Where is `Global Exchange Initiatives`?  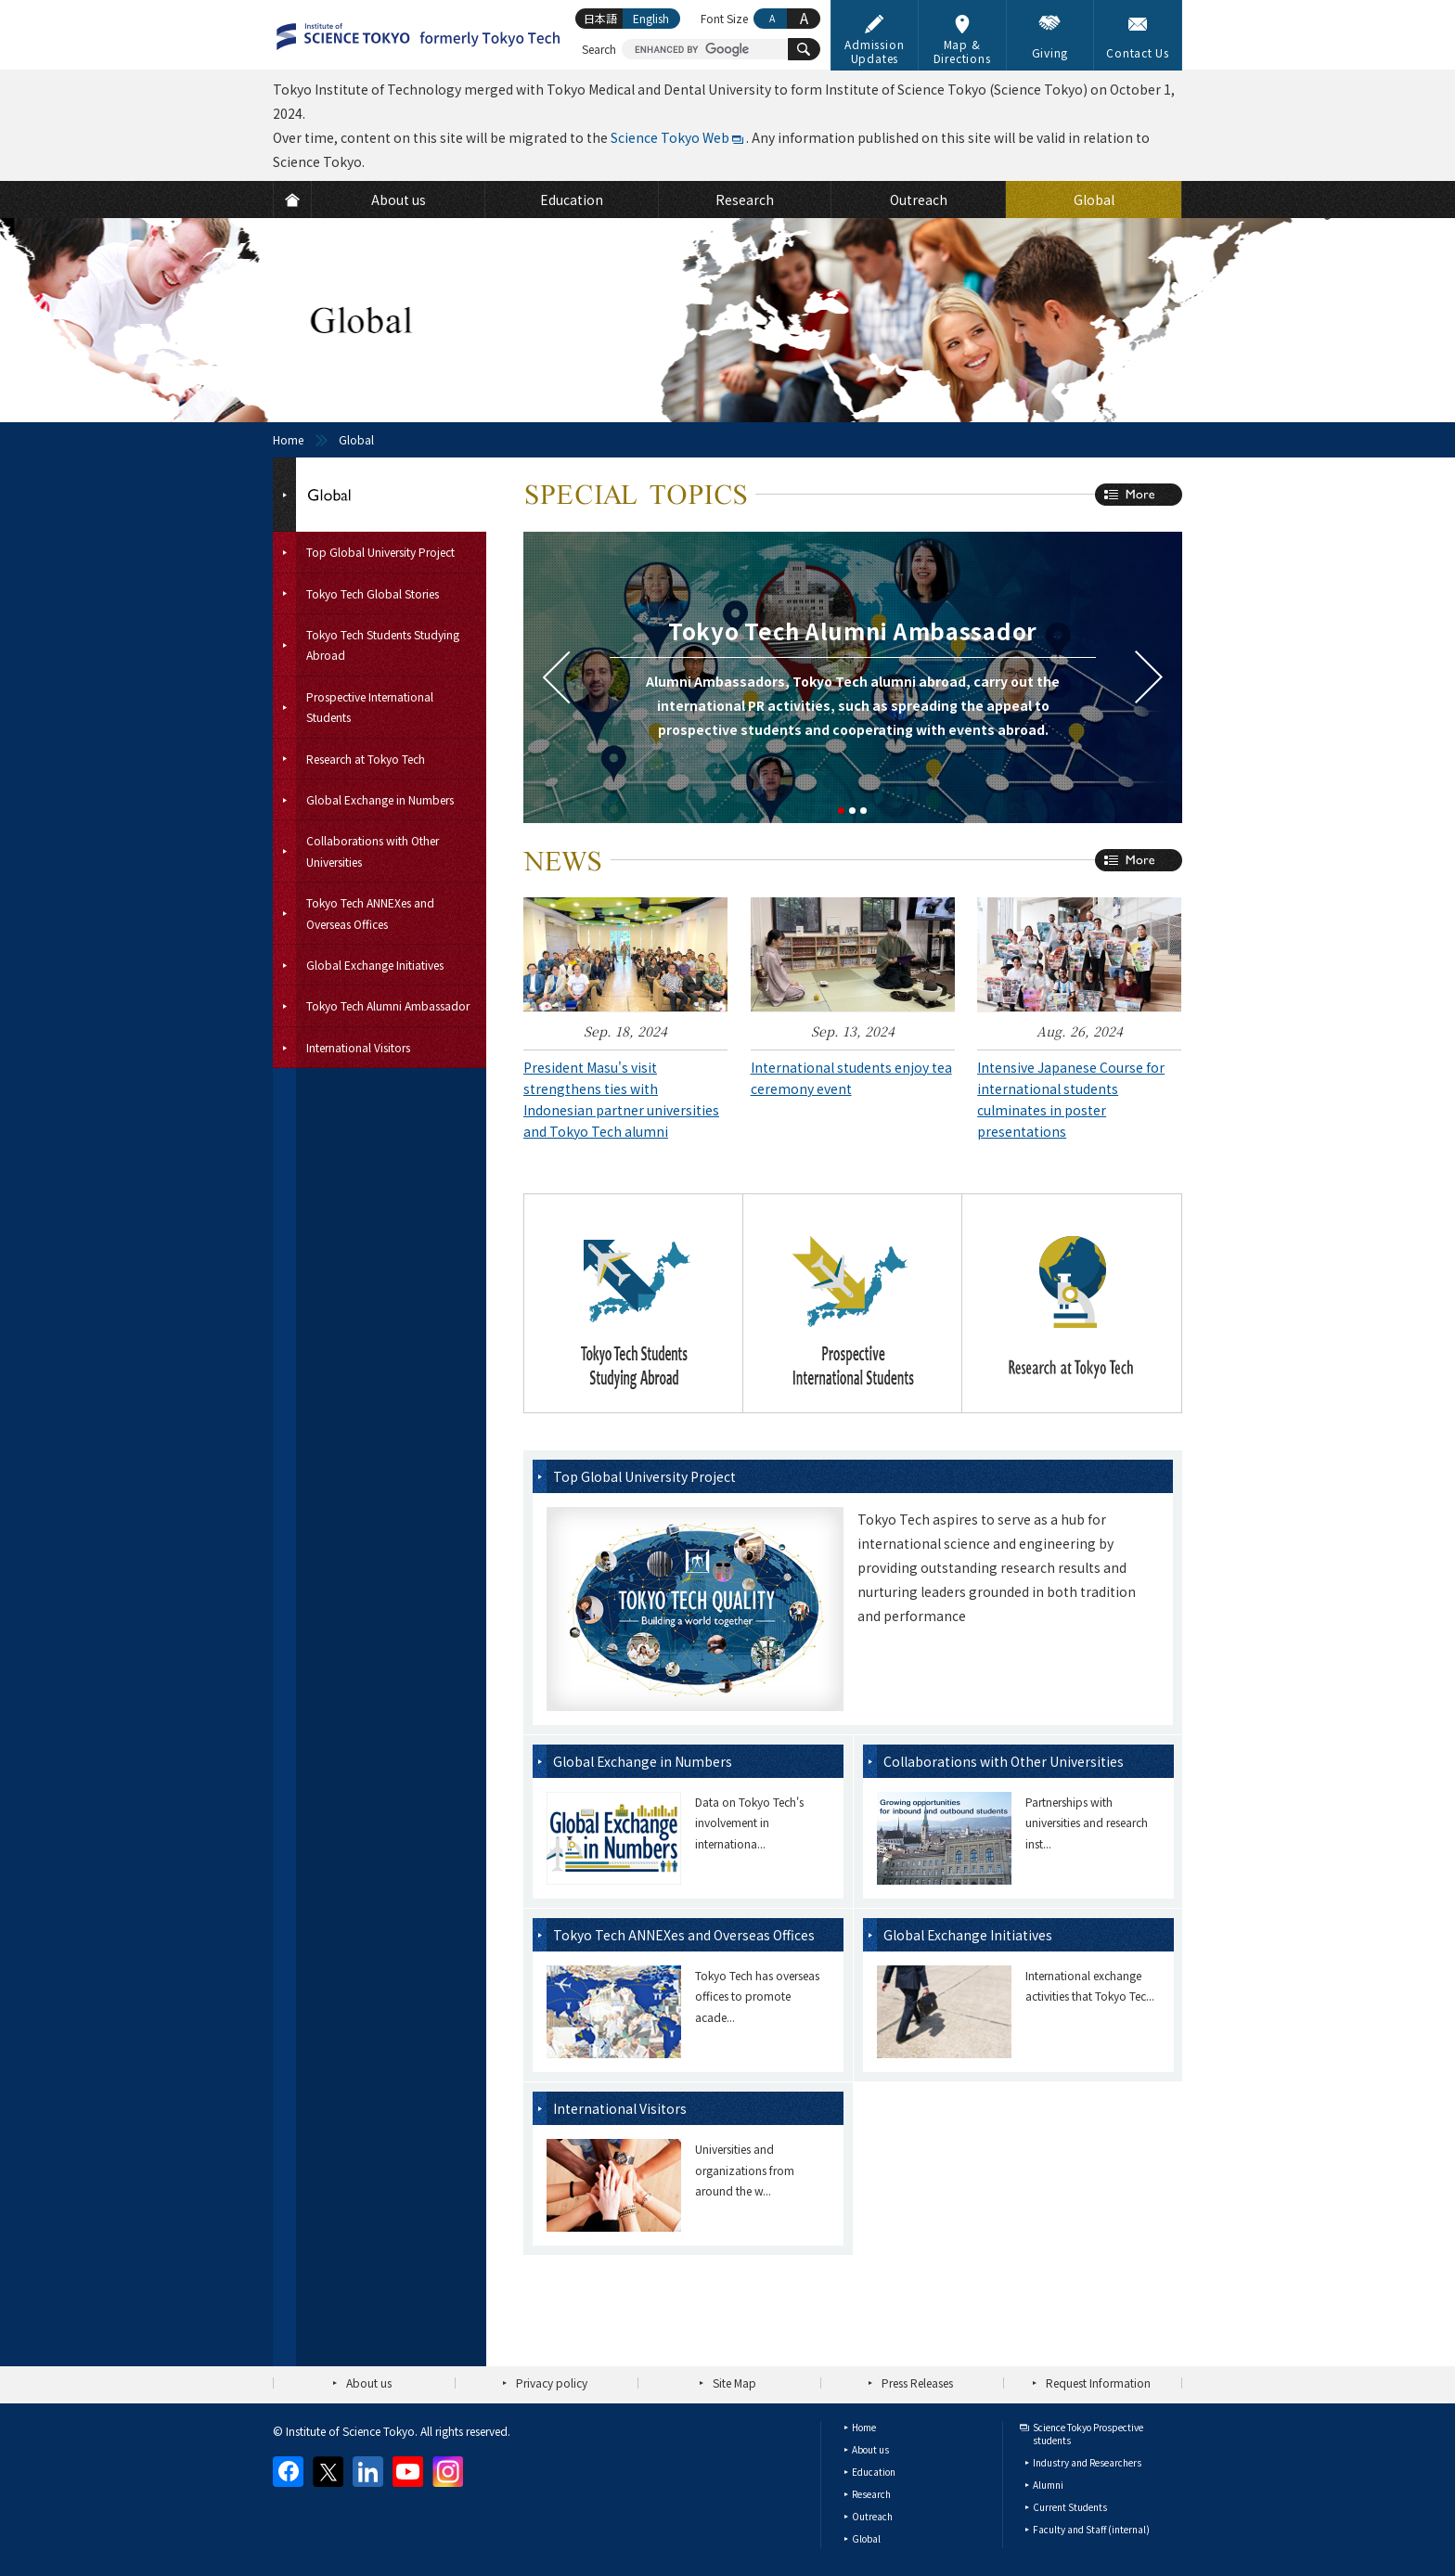 Global Exchange Initiatives is located at coordinates (967, 1935).